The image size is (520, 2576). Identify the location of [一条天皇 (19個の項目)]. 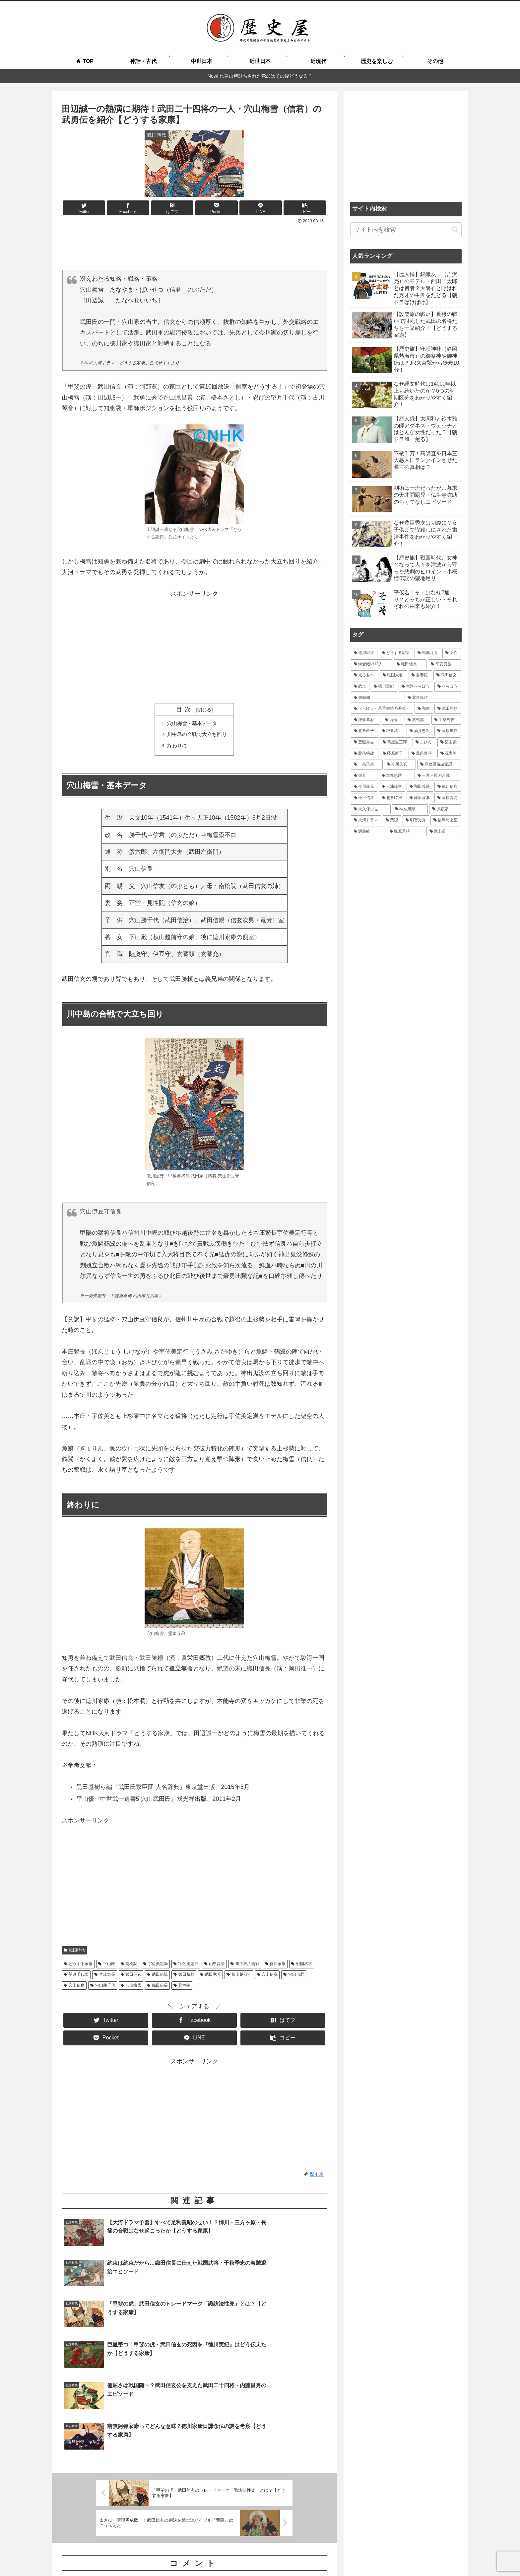
(367, 765).